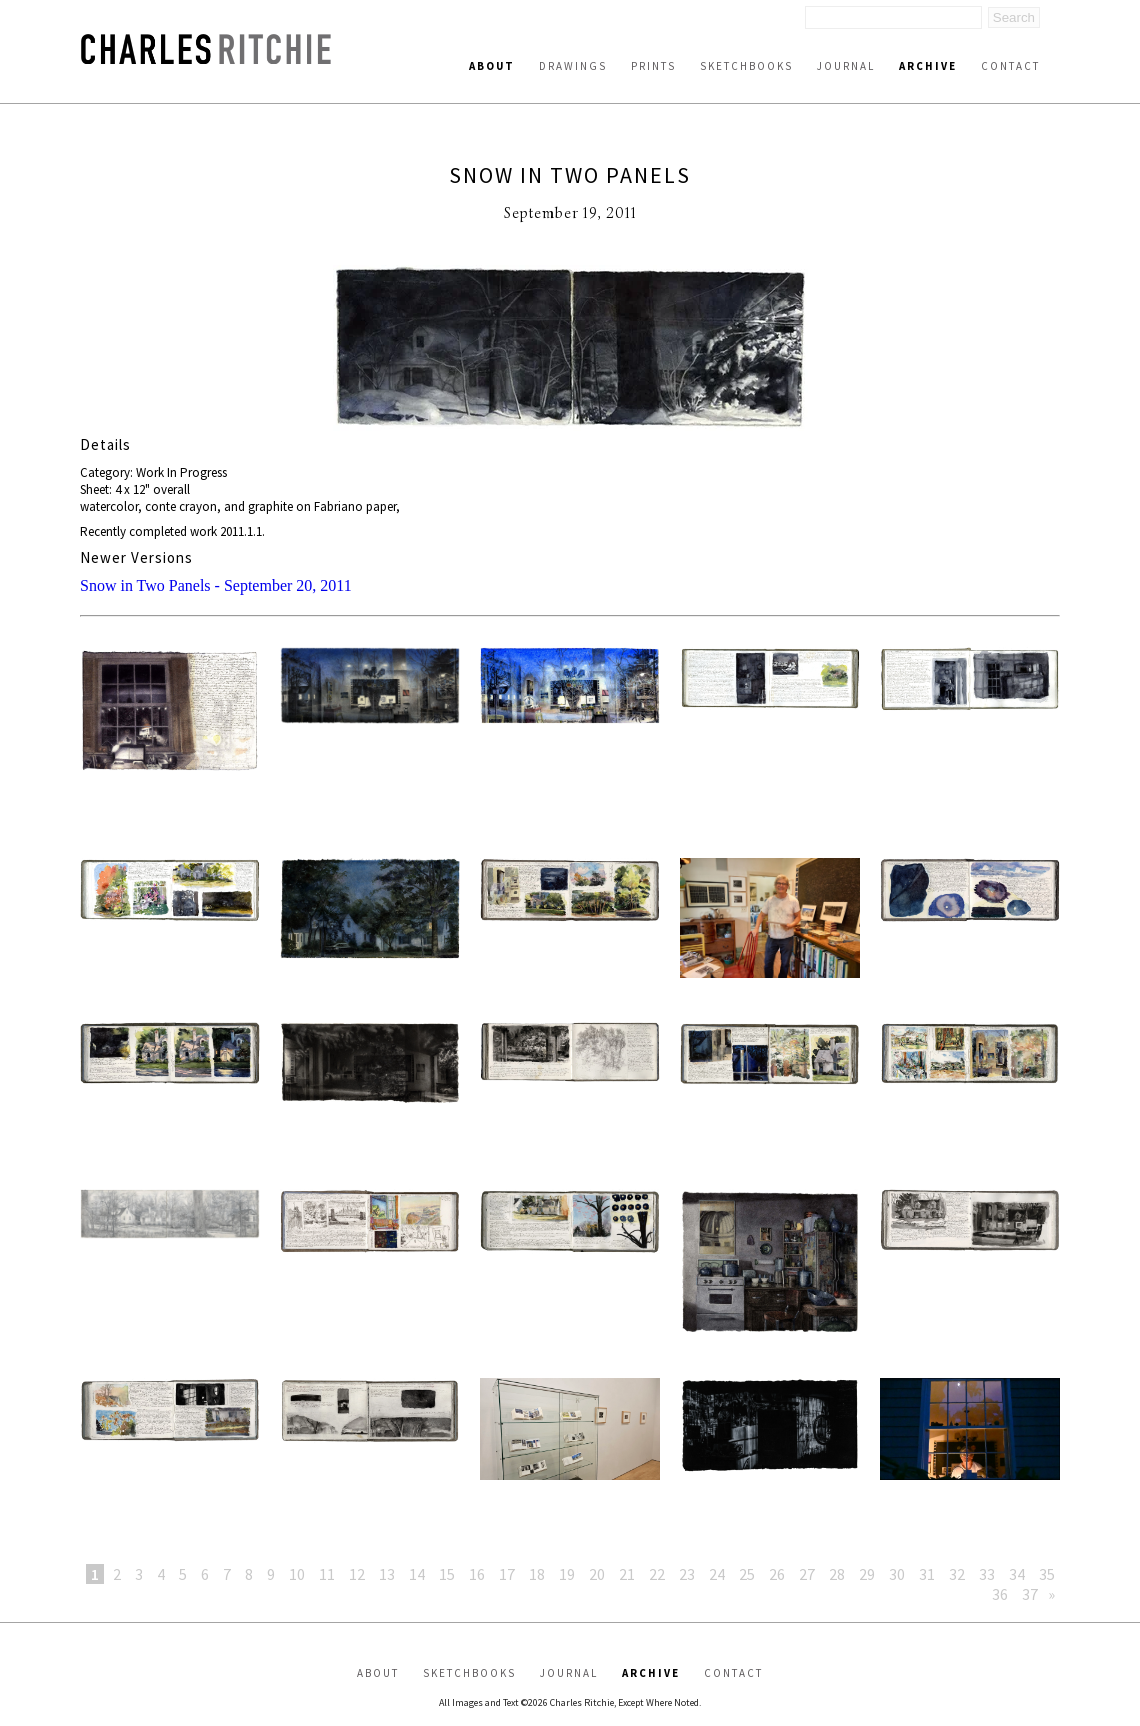  I want to click on 37, so click(1030, 1594).